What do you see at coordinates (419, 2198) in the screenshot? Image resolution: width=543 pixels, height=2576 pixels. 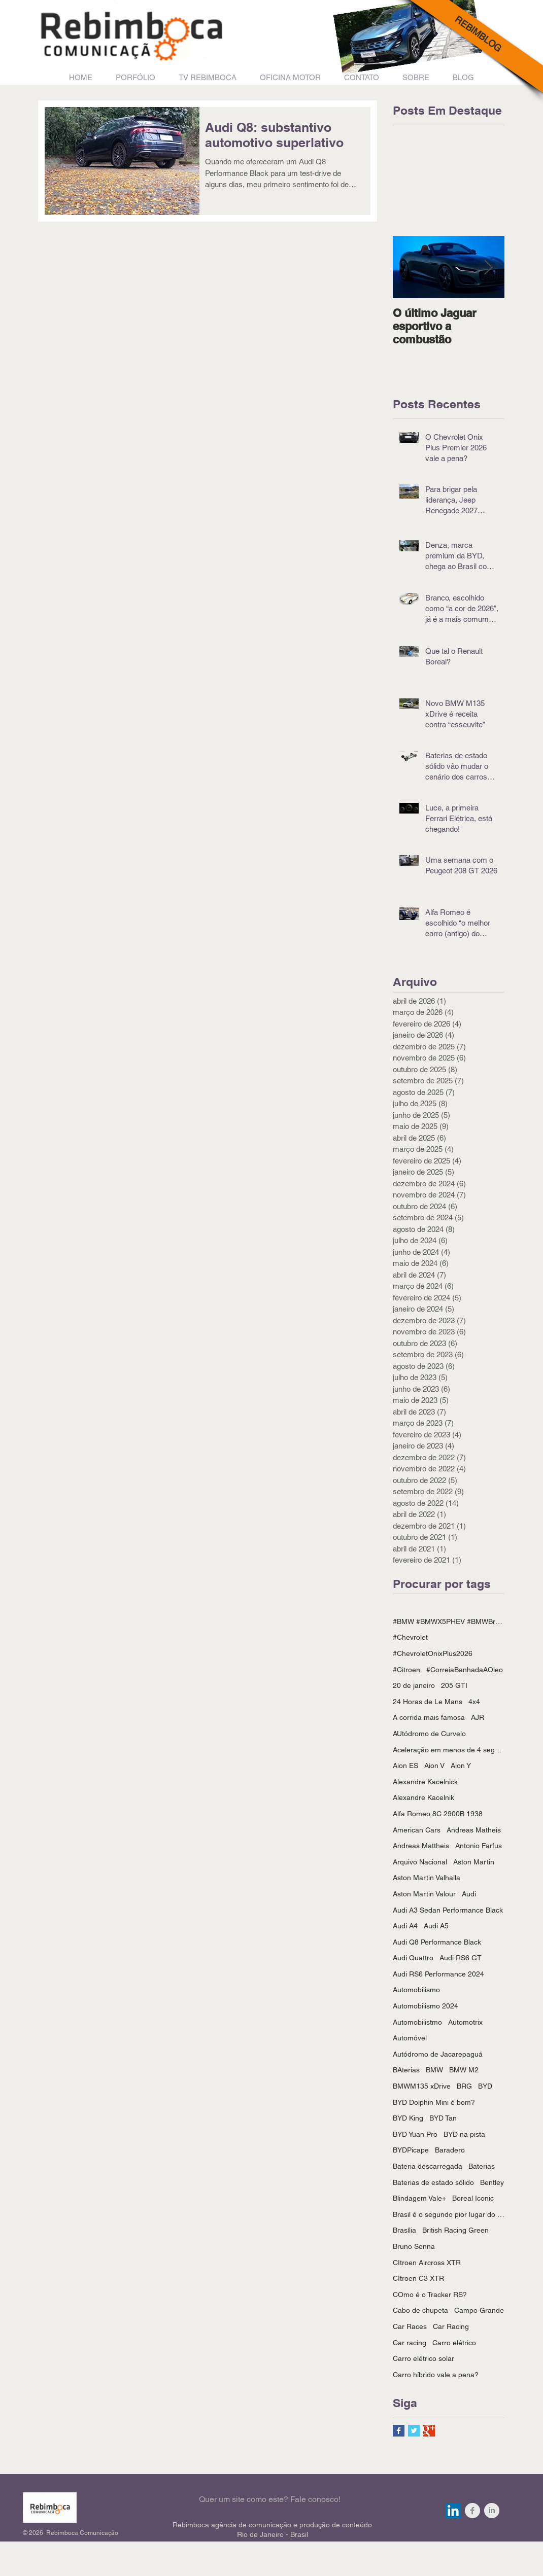 I see `Blindagem Vale+` at bounding box center [419, 2198].